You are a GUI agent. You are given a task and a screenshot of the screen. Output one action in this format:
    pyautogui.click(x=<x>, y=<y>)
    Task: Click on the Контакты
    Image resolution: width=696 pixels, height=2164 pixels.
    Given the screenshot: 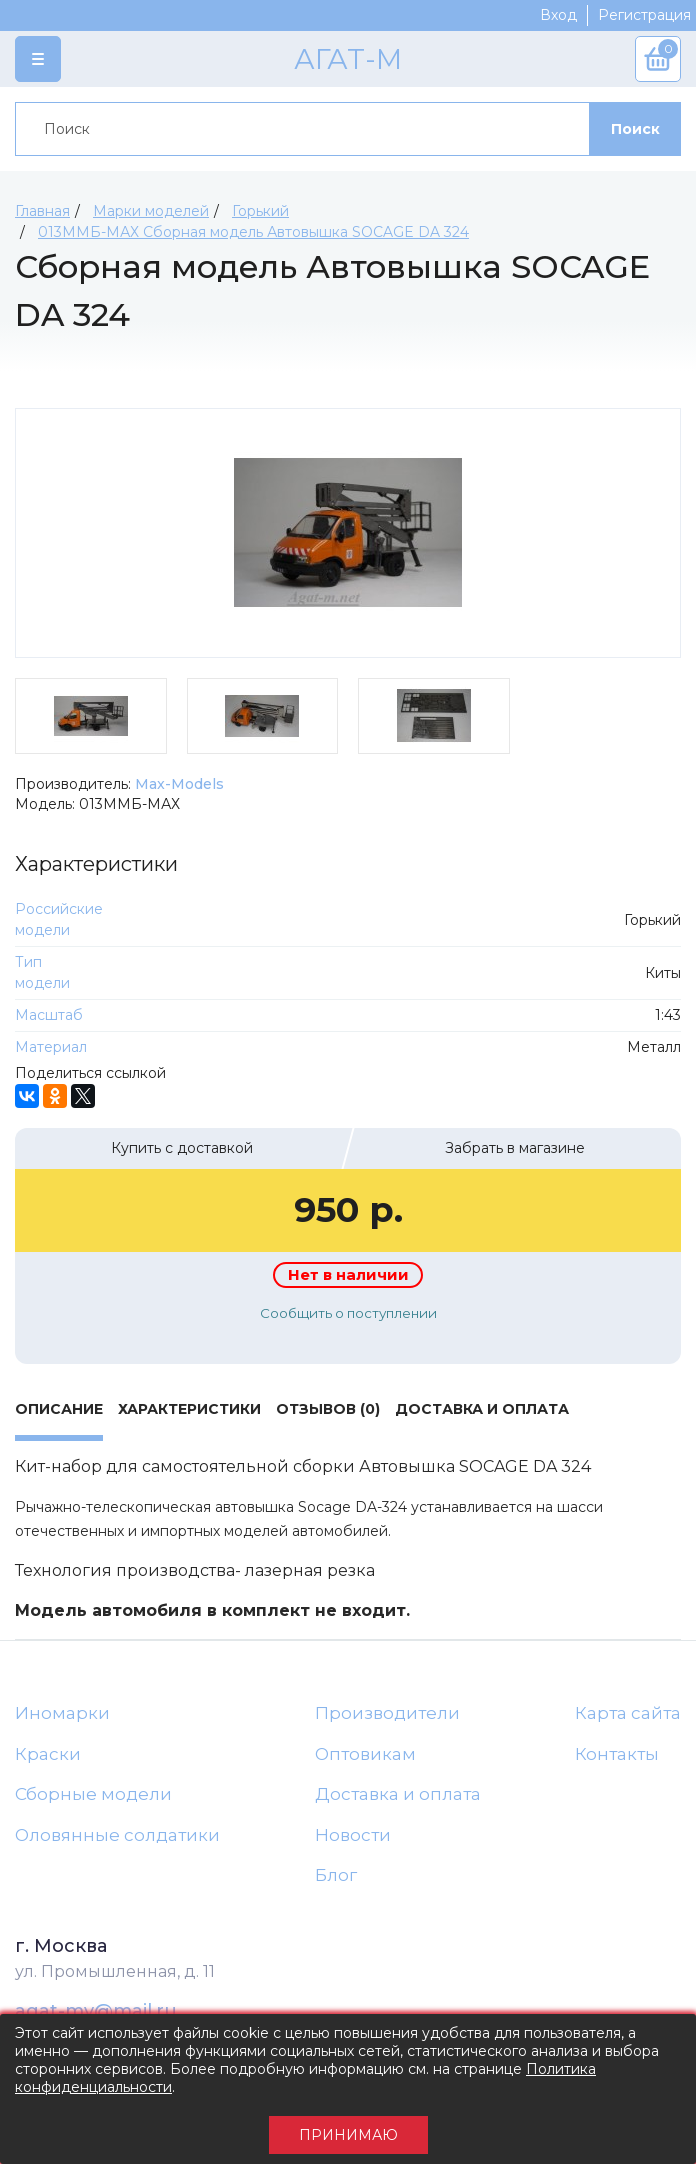 What is the action you would take?
    pyautogui.click(x=617, y=1754)
    